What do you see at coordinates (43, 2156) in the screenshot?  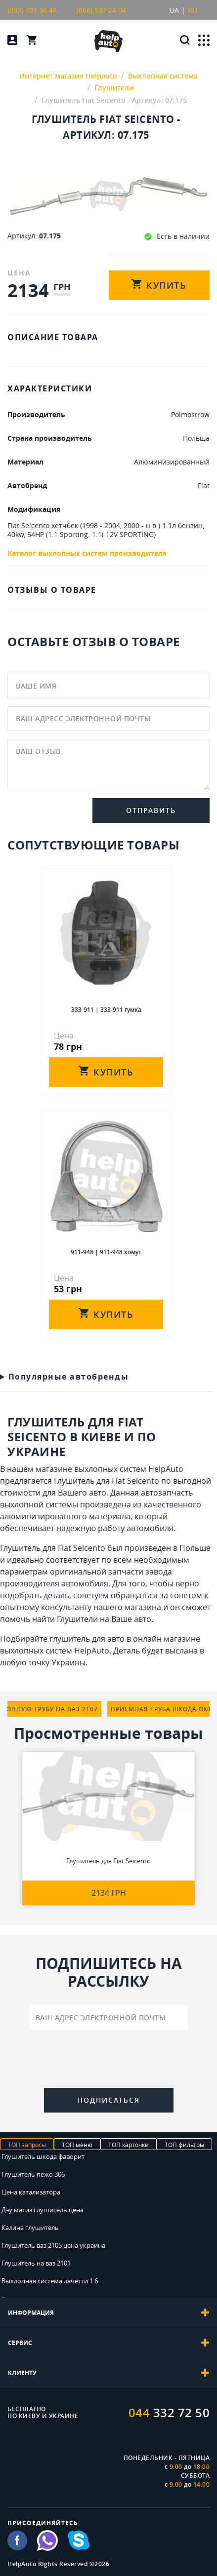 I see `Глушитель шкода фаворит` at bounding box center [43, 2156].